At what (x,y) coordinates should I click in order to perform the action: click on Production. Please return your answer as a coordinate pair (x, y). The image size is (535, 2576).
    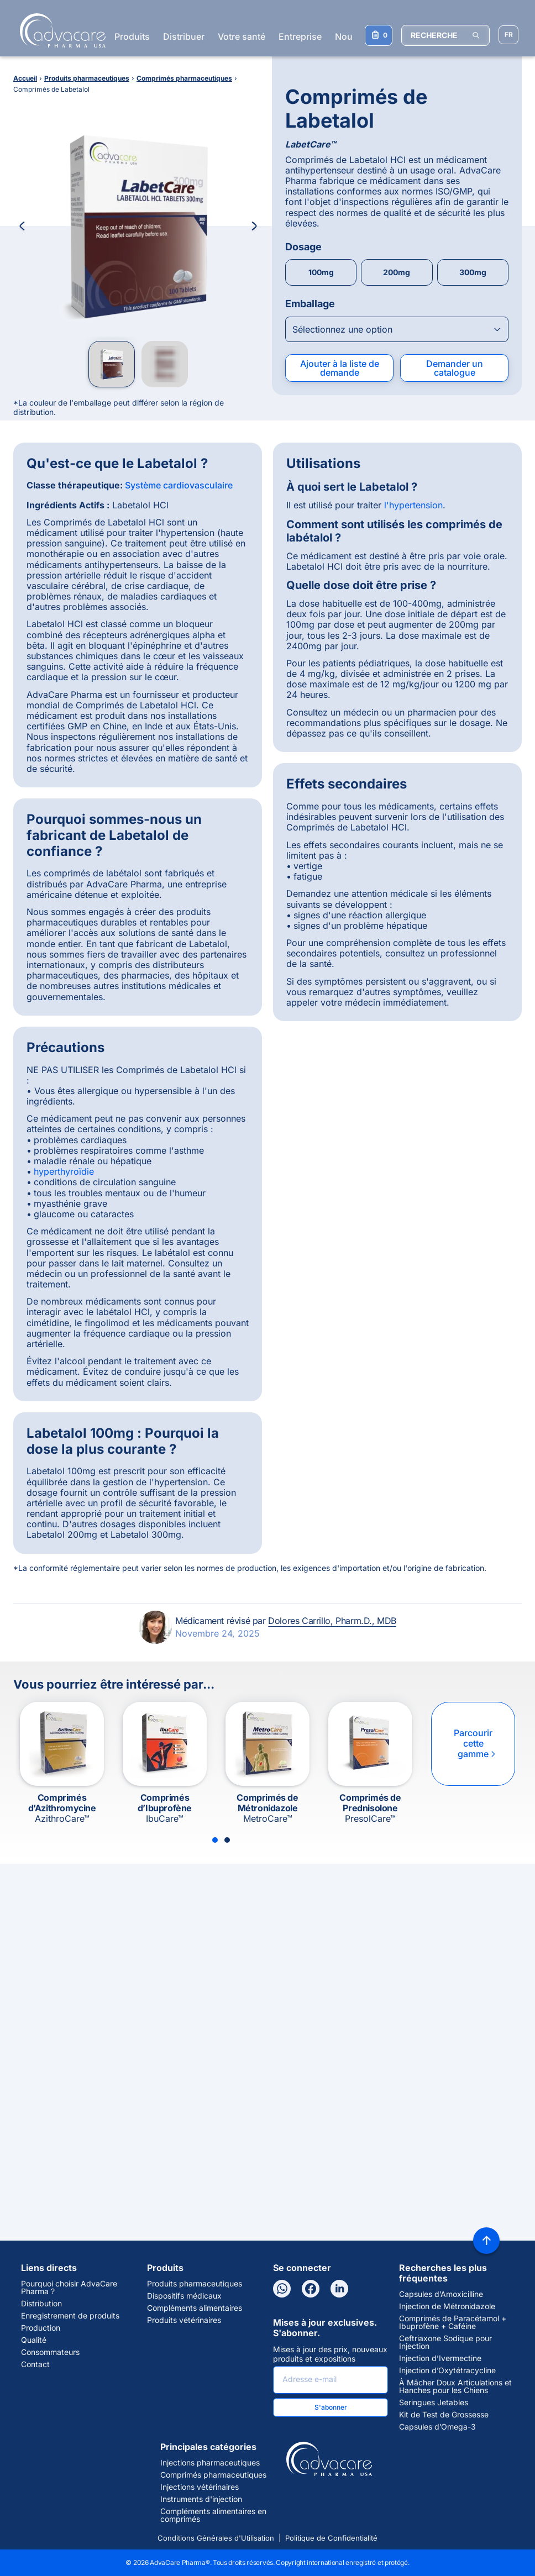
    Looking at the image, I should click on (40, 2328).